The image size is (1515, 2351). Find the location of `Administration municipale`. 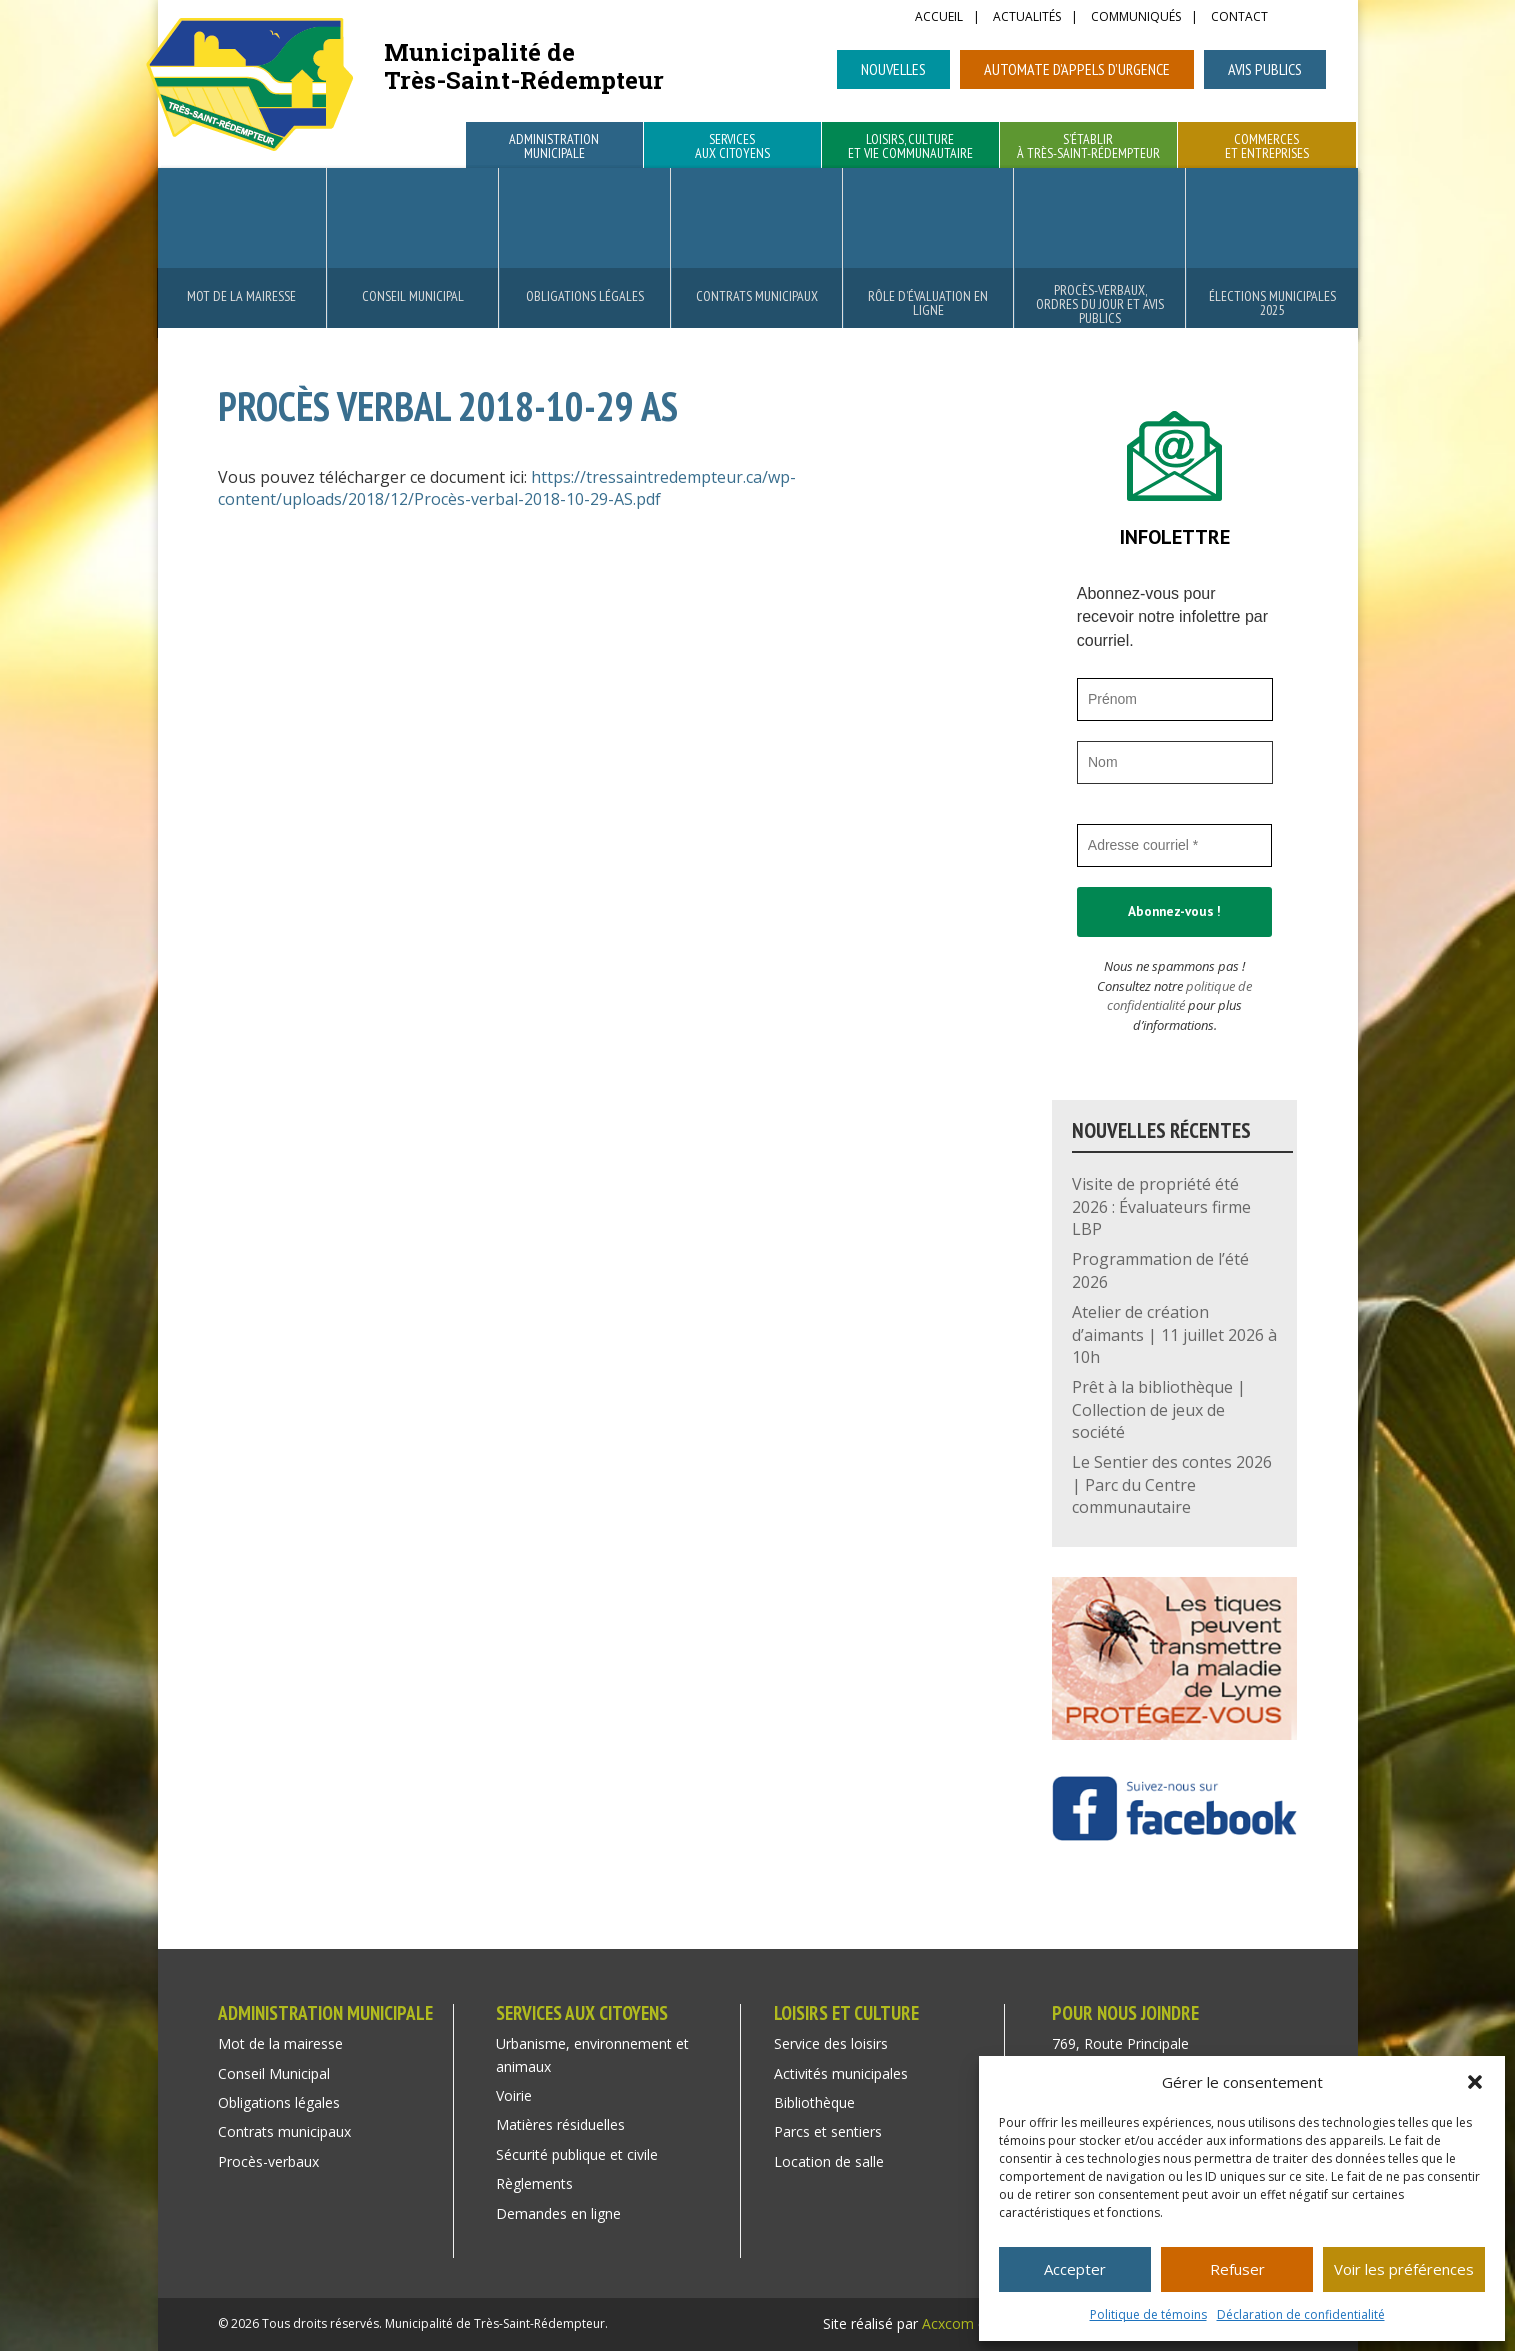

Administration municipale is located at coordinates (554, 147).